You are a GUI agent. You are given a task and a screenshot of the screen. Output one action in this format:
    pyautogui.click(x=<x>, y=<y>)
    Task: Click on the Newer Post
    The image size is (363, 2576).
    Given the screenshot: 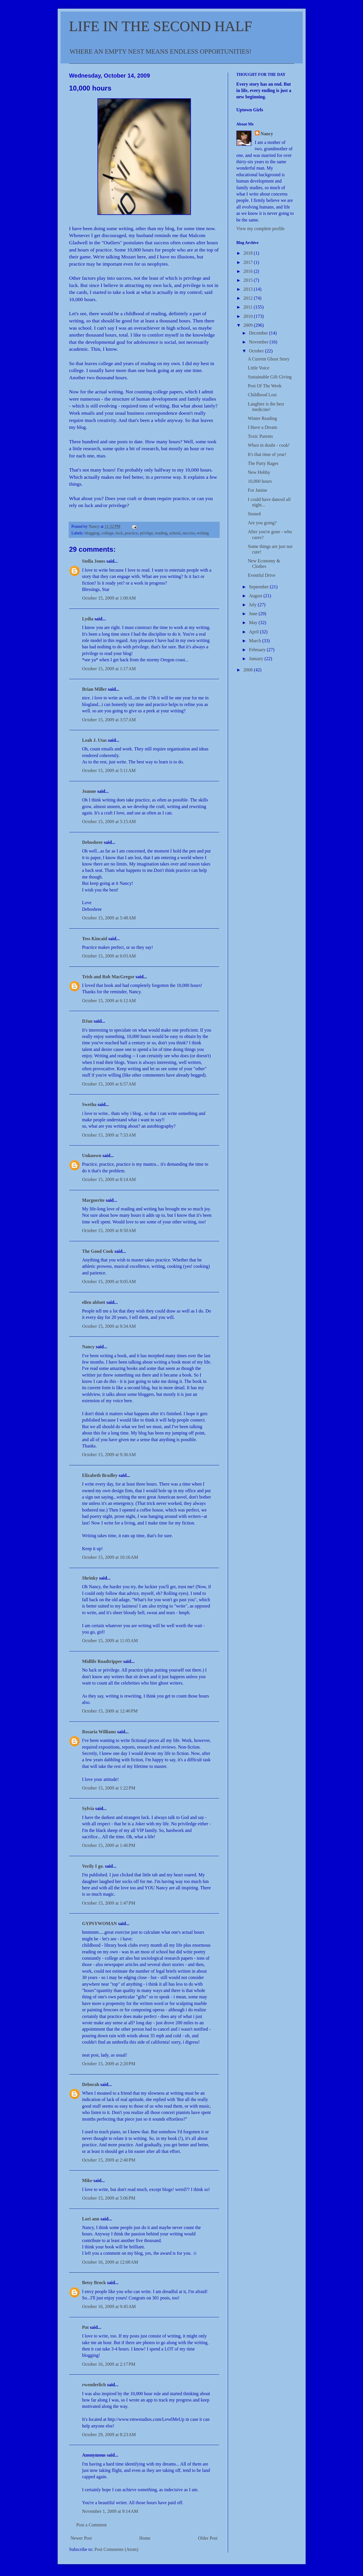 What is the action you would take?
    pyautogui.click(x=81, y=2538)
    